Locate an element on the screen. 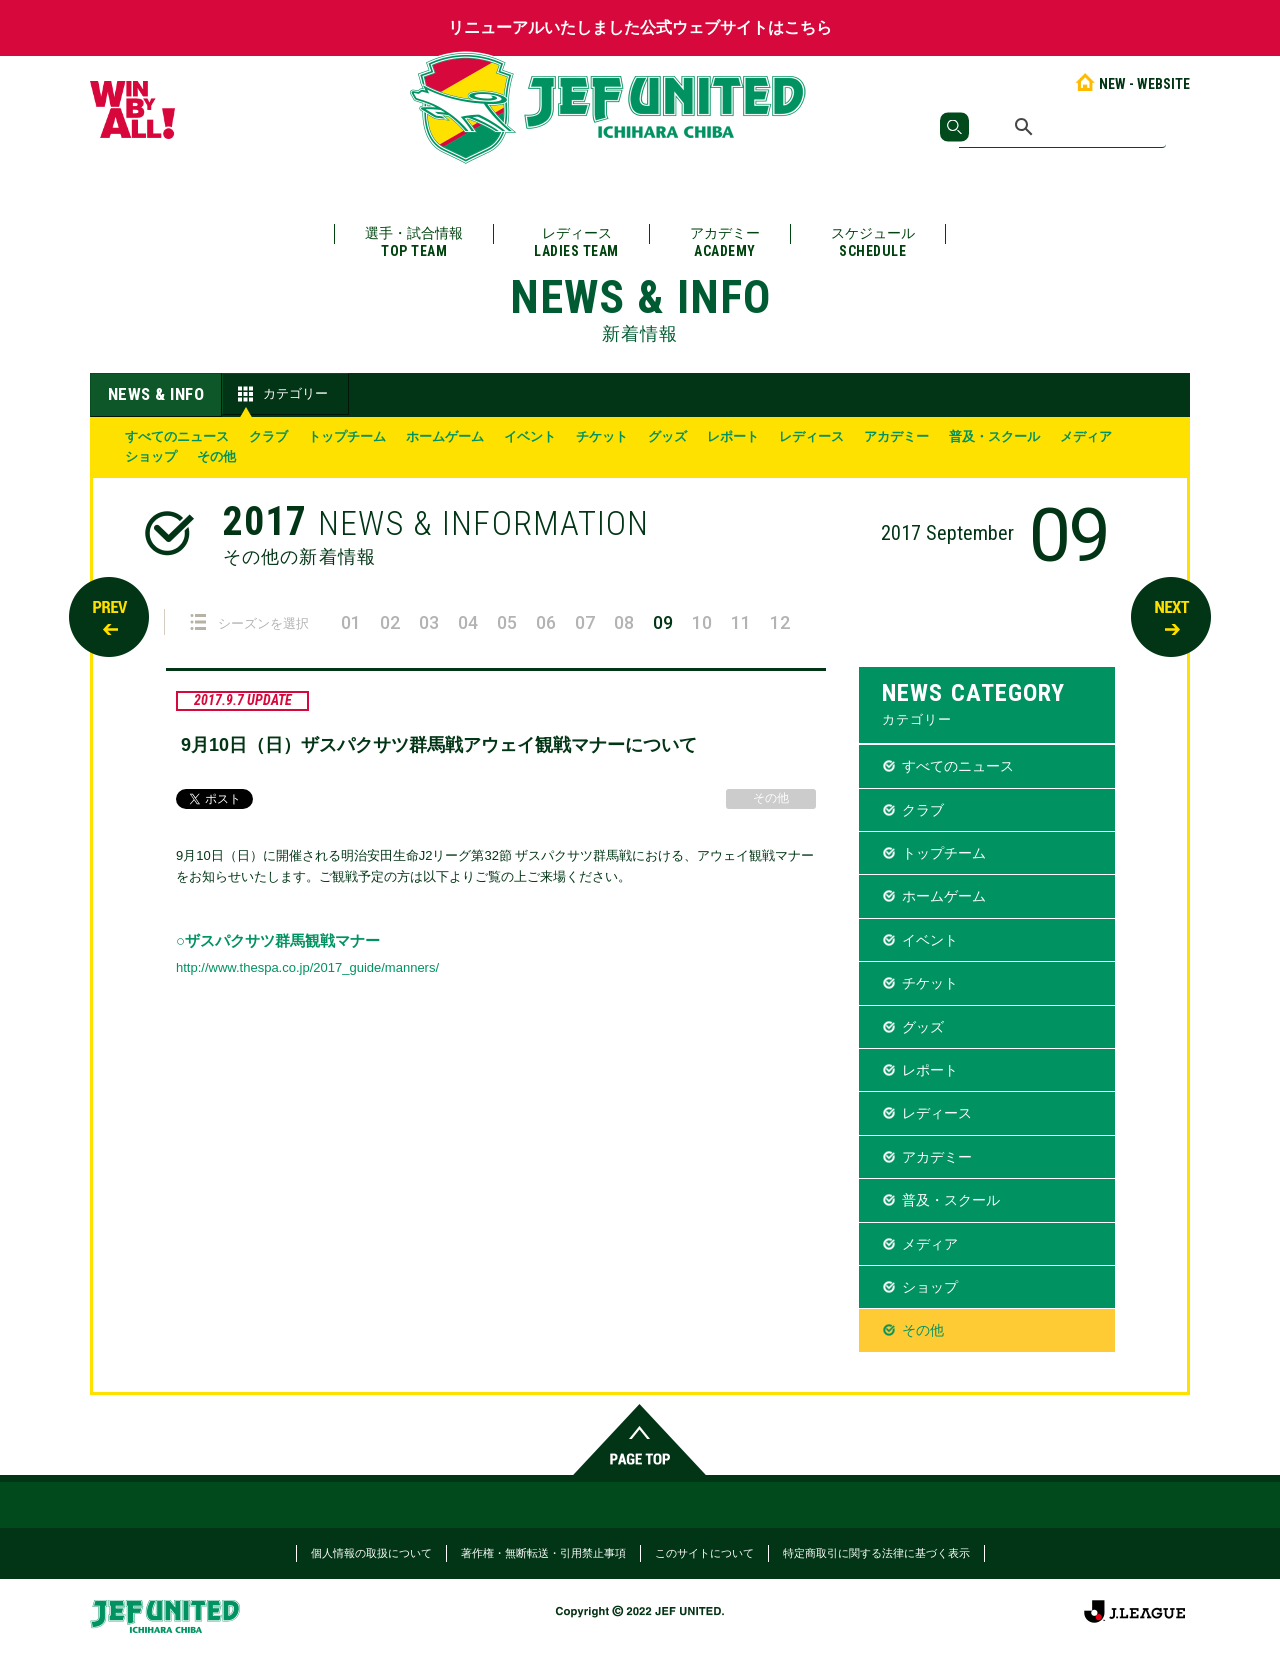 The image size is (1280, 1674). シーズンを選択 is located at coordinates (249, 622).